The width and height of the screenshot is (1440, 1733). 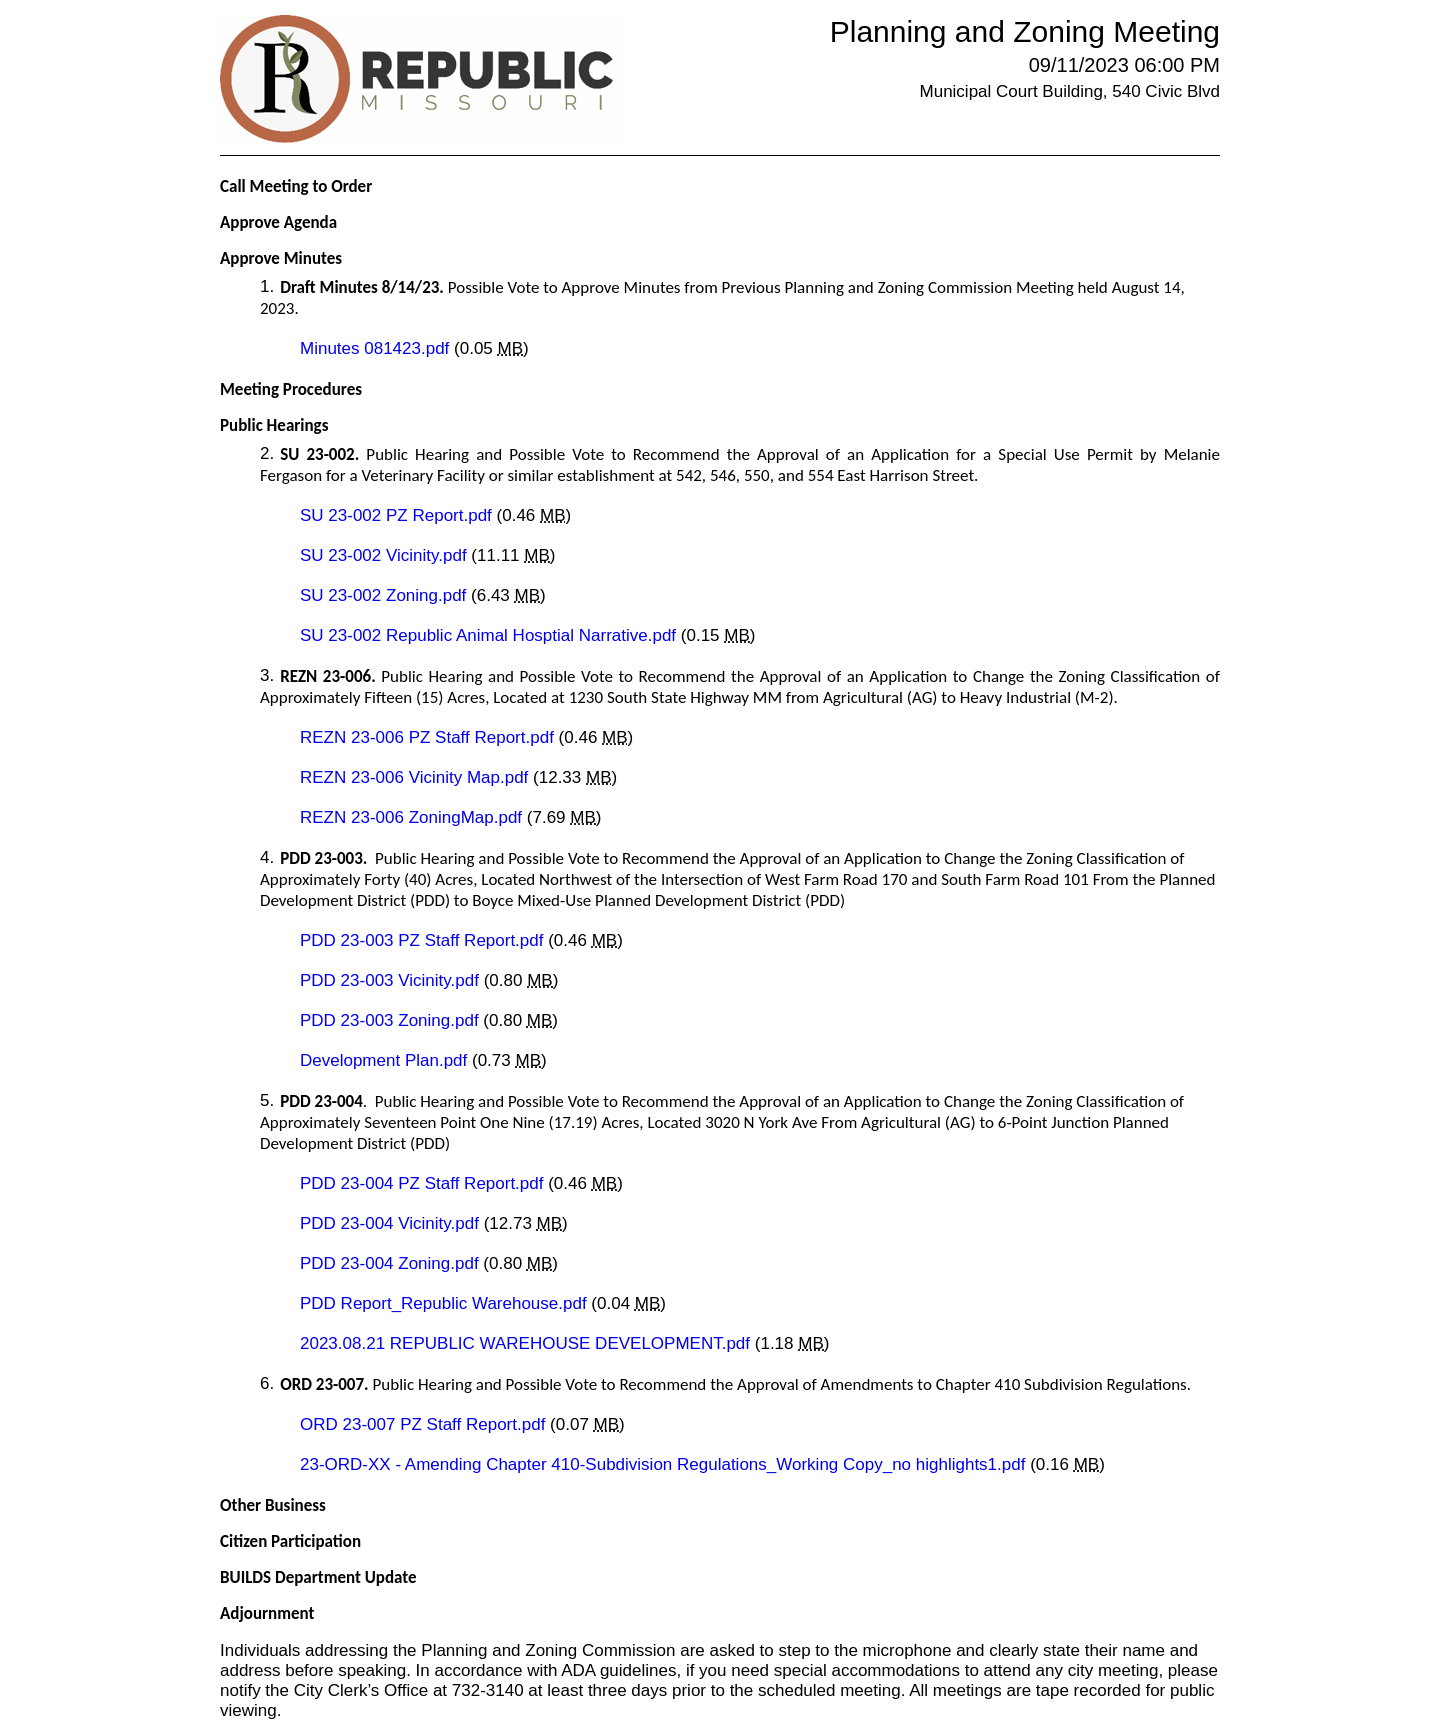 What do you see at coordinates (413, 817) in the screenshot?
I see `REZN 23-006 ZoningMap.pdf` at bounding box center [413, 817].